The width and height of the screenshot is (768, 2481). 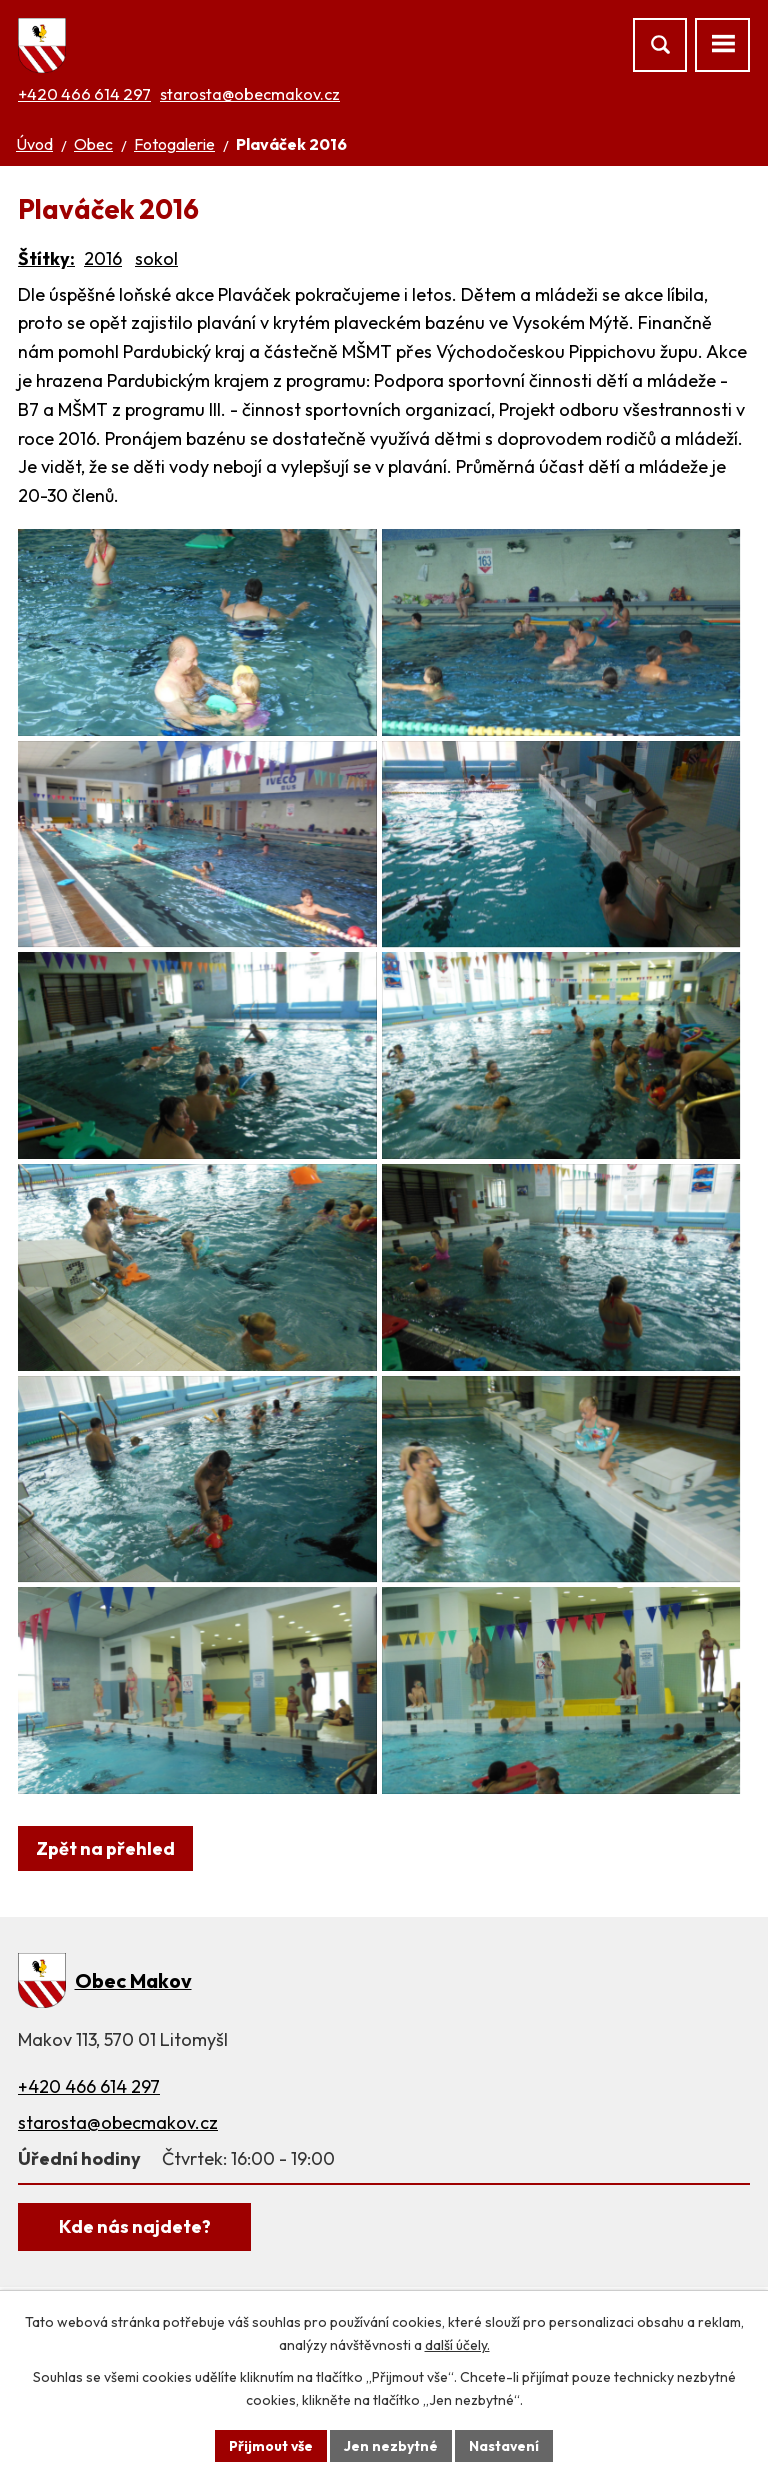 What do you see at coordinates (105, 1928) in the screenshot?
I see `Zpět na přehled` at bounding box center [105, 1928].